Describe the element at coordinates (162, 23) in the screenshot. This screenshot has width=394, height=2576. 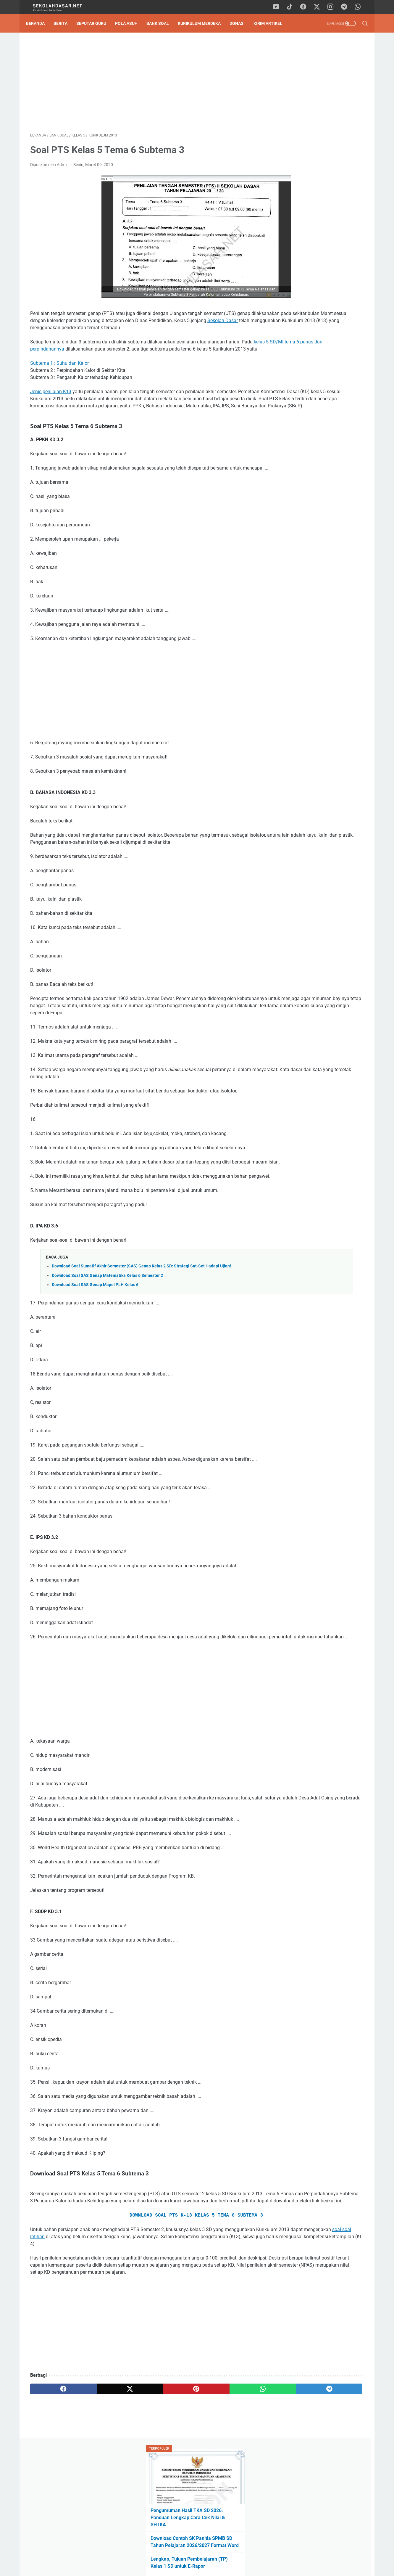
I see `Bank Soal` at that location.